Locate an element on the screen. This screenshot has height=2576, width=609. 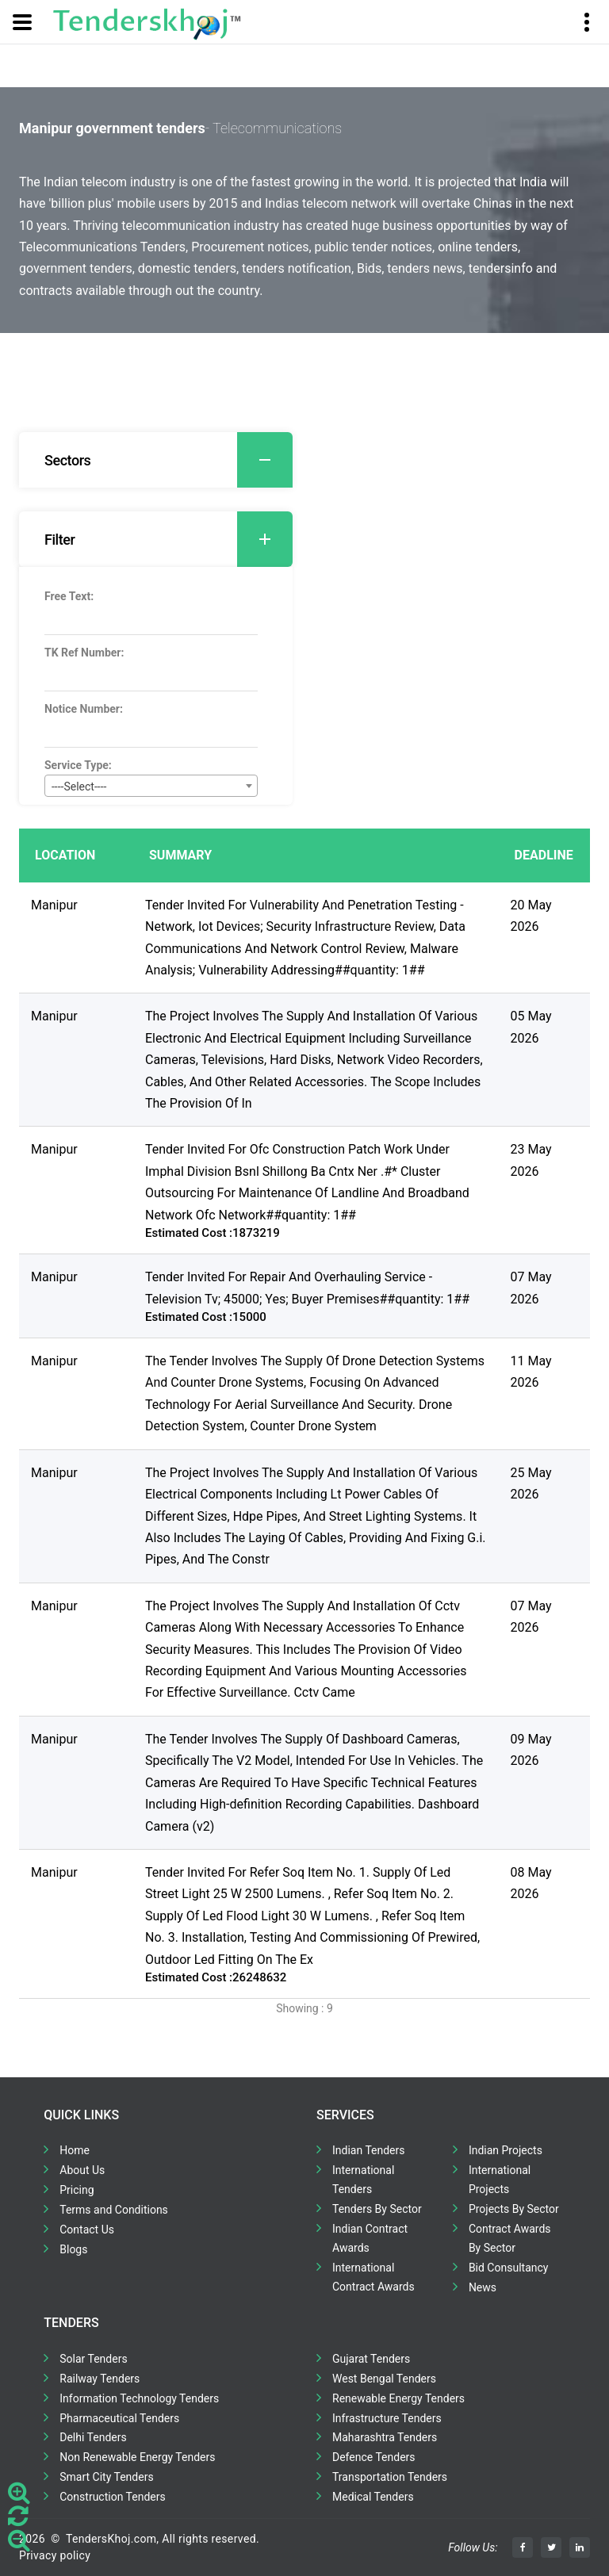
Projects By Sector is located at coordinates (514, 2209).